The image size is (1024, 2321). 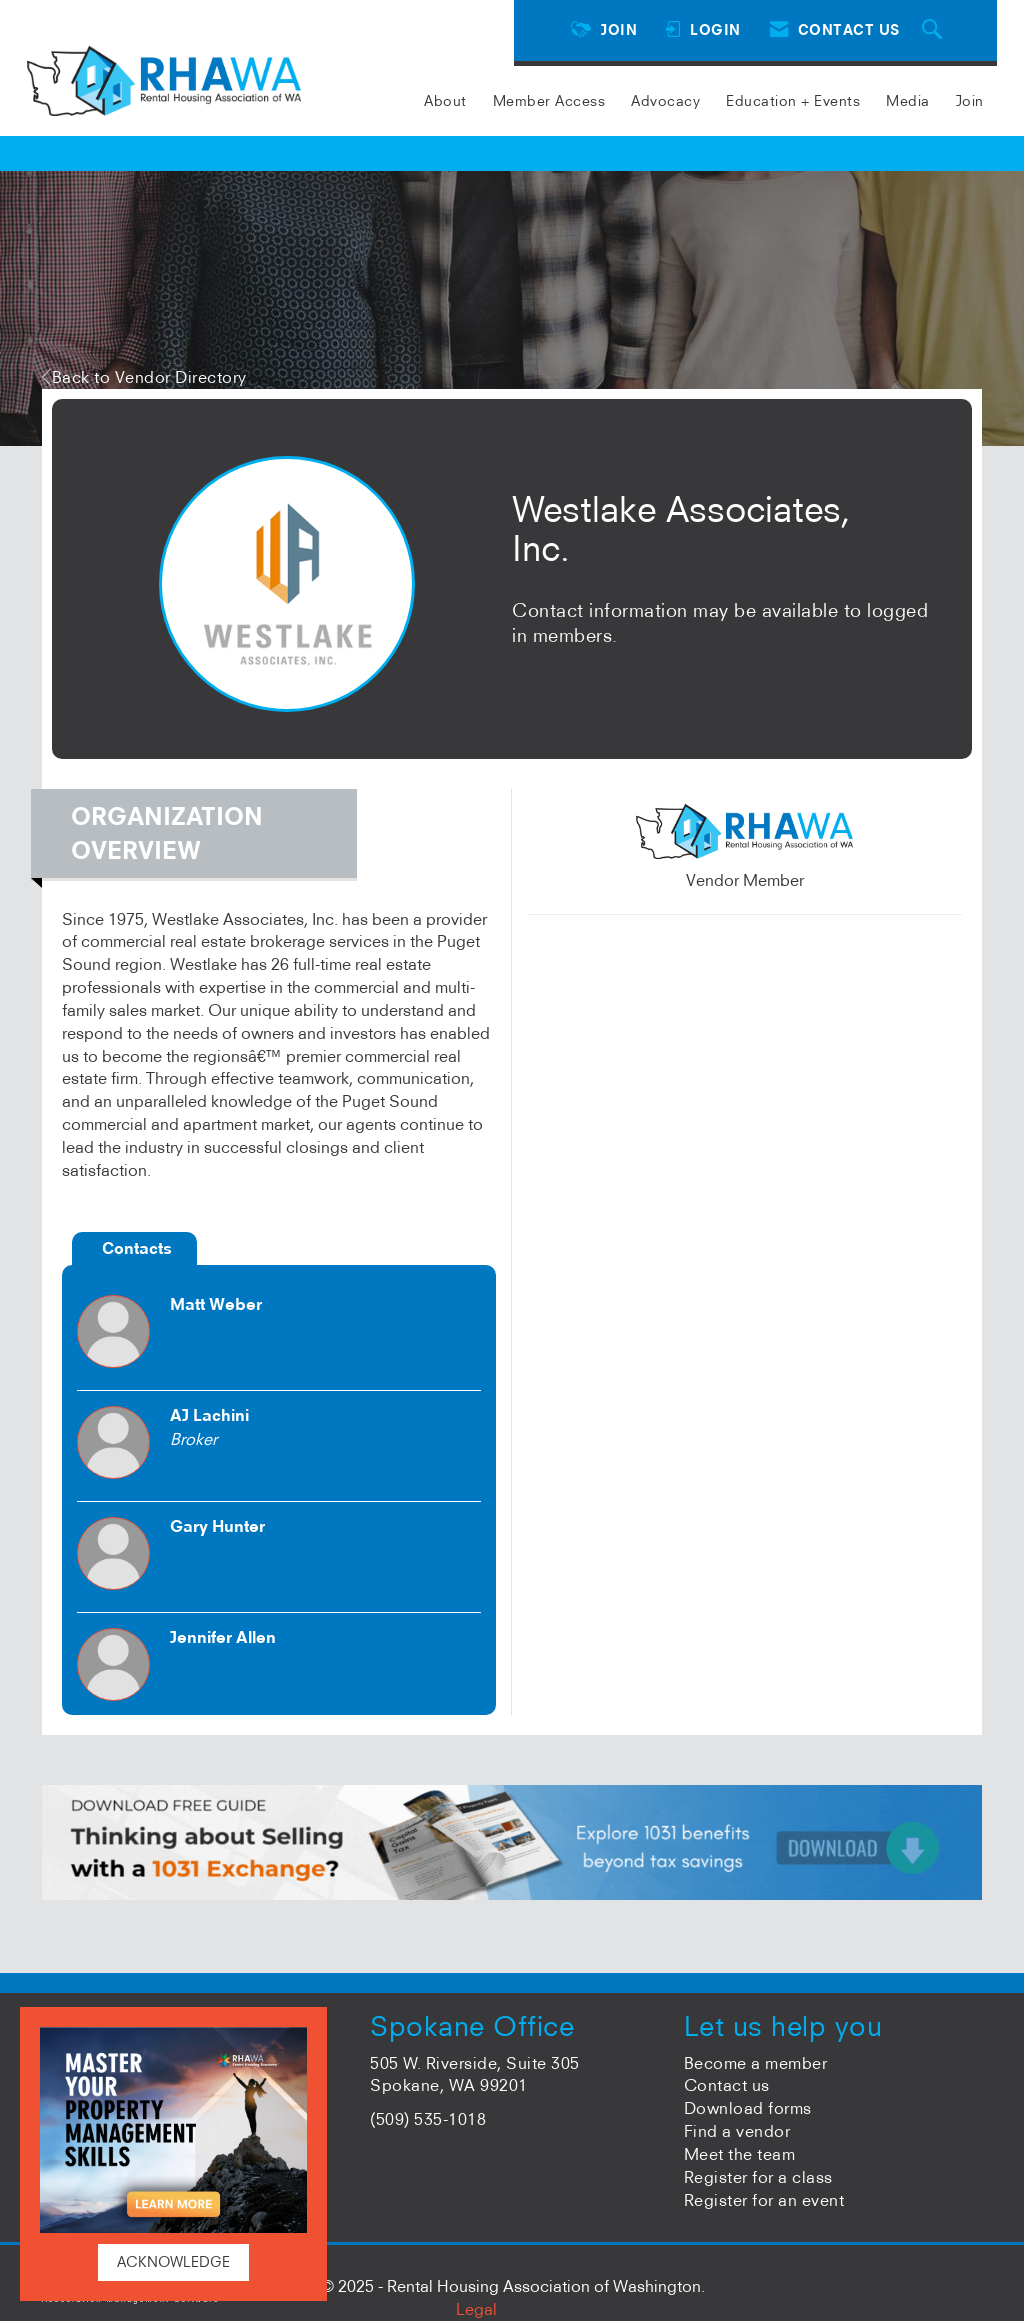 I want to click on Media, so click(x=908, y=101).